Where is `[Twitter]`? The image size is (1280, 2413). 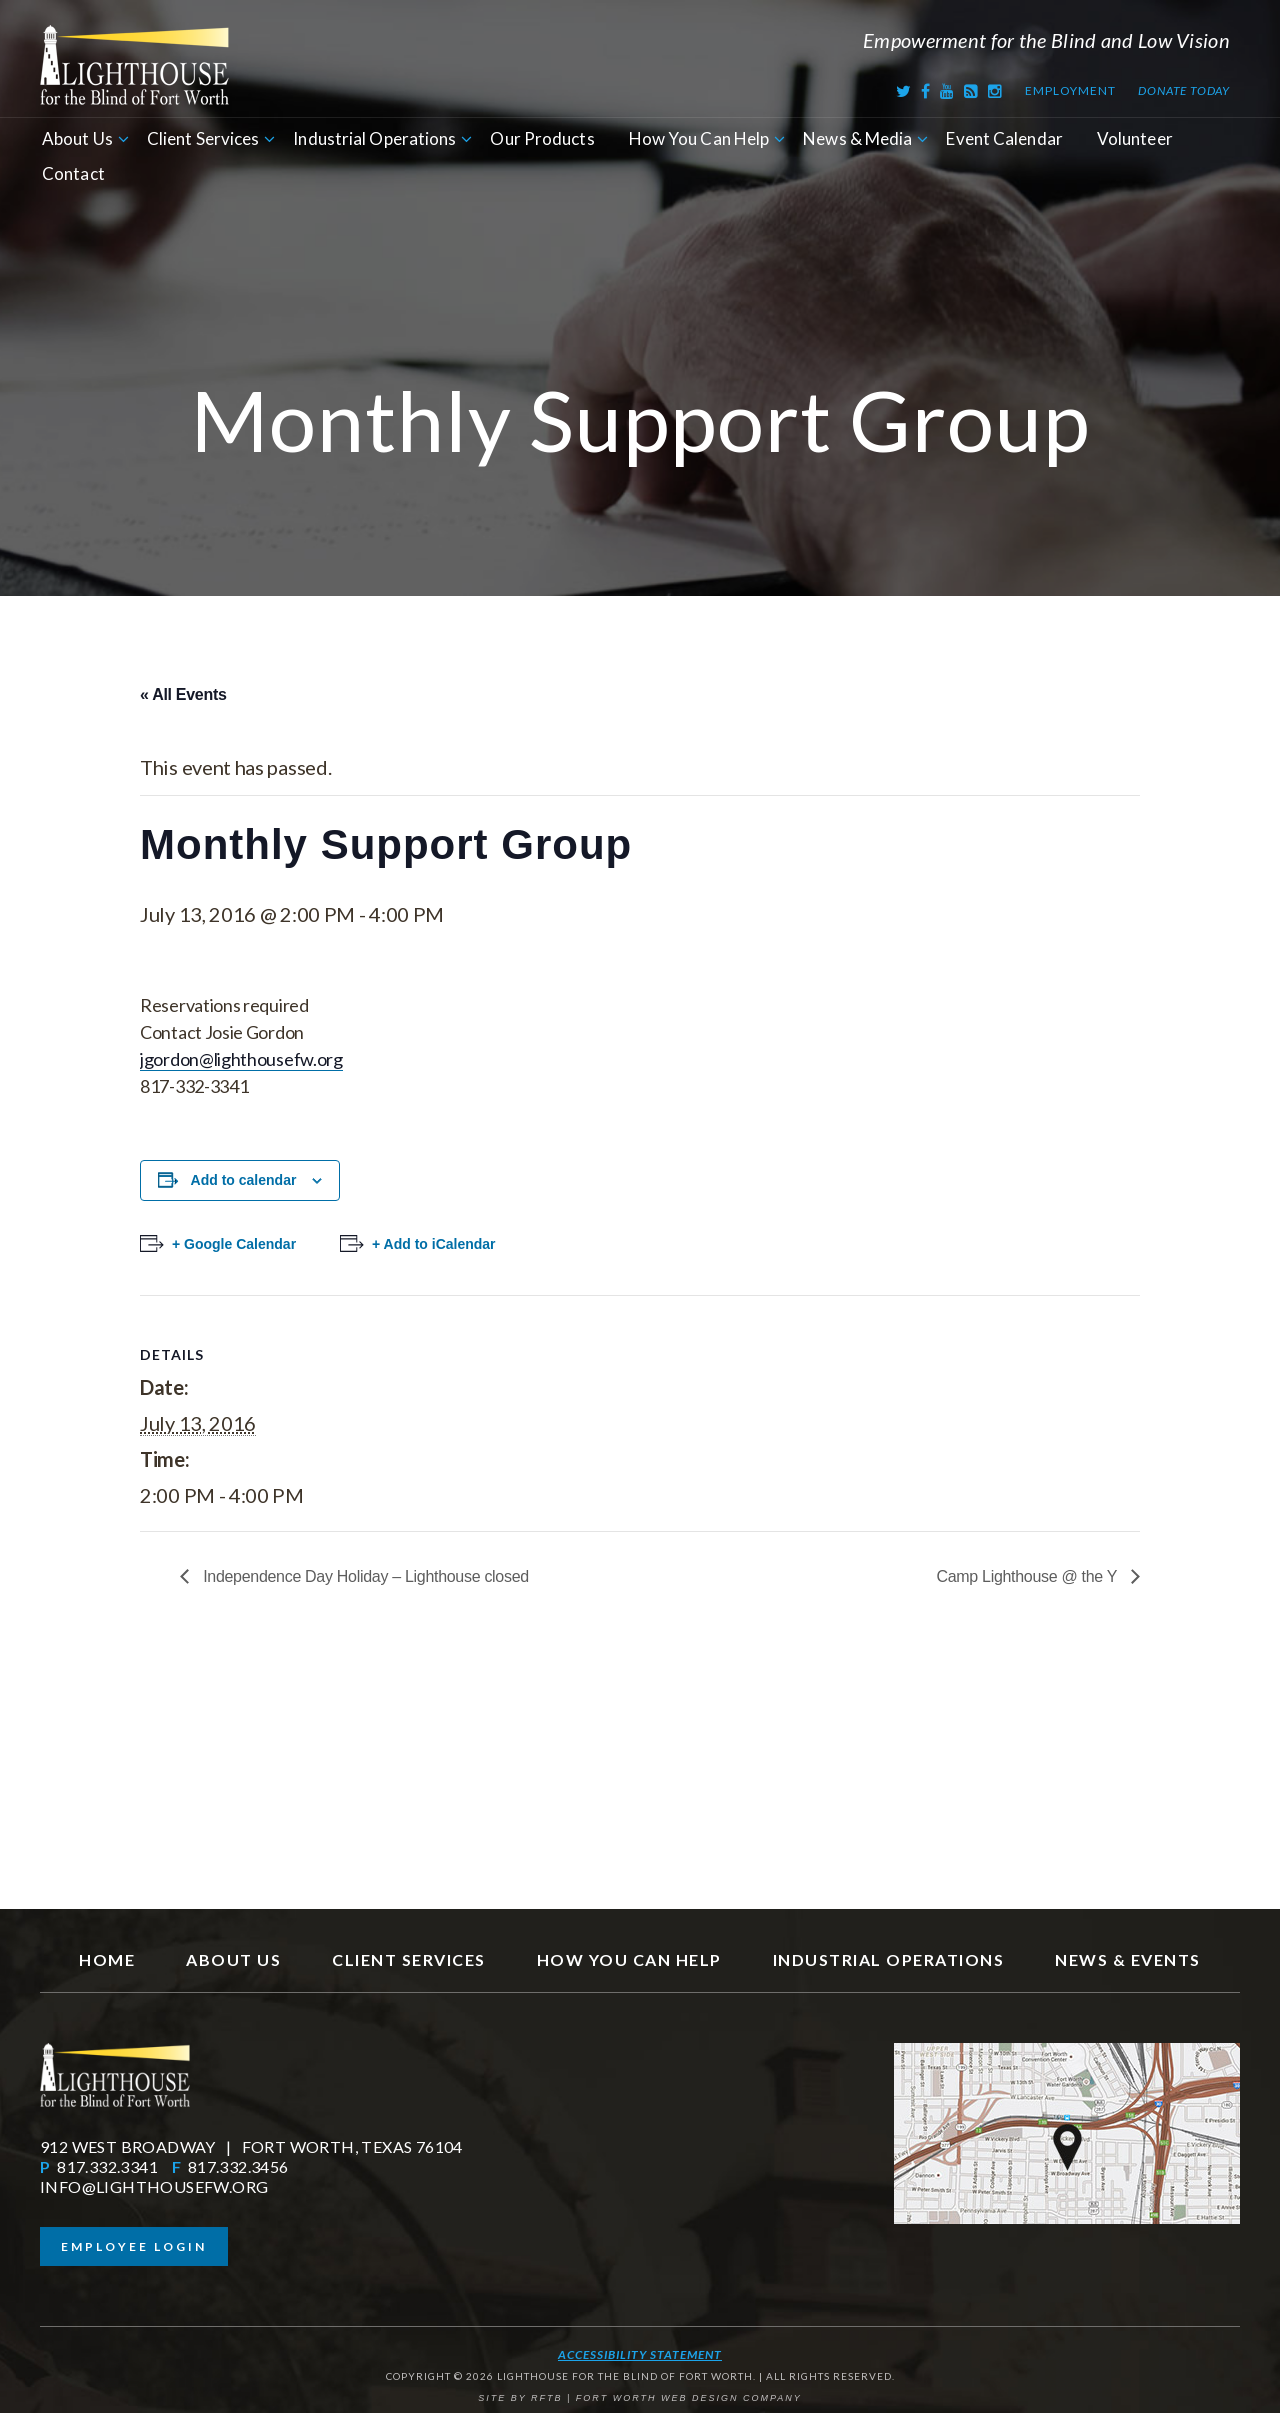
[Twitter] is located at coordinates (904, 90).